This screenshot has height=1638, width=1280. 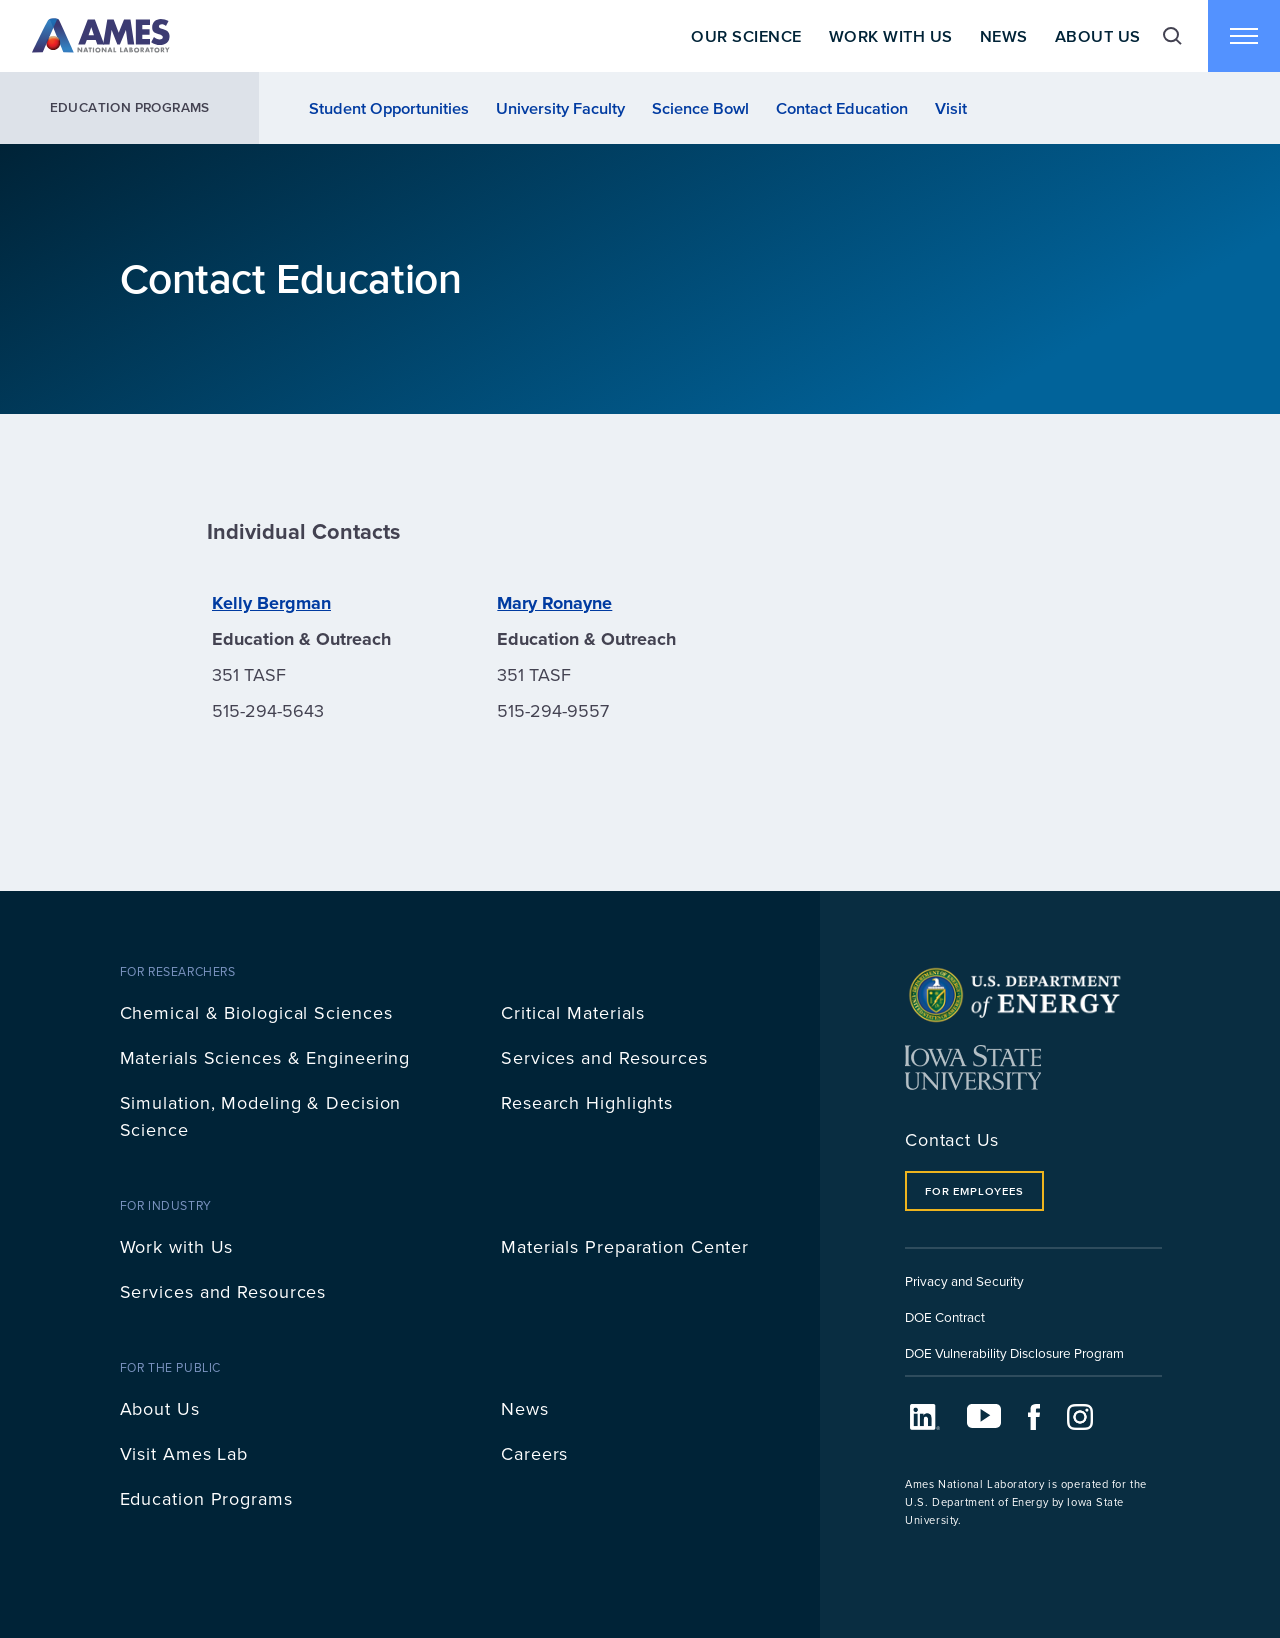 I want to click on Materials Preparation Center, so click(x=625, y=1246).